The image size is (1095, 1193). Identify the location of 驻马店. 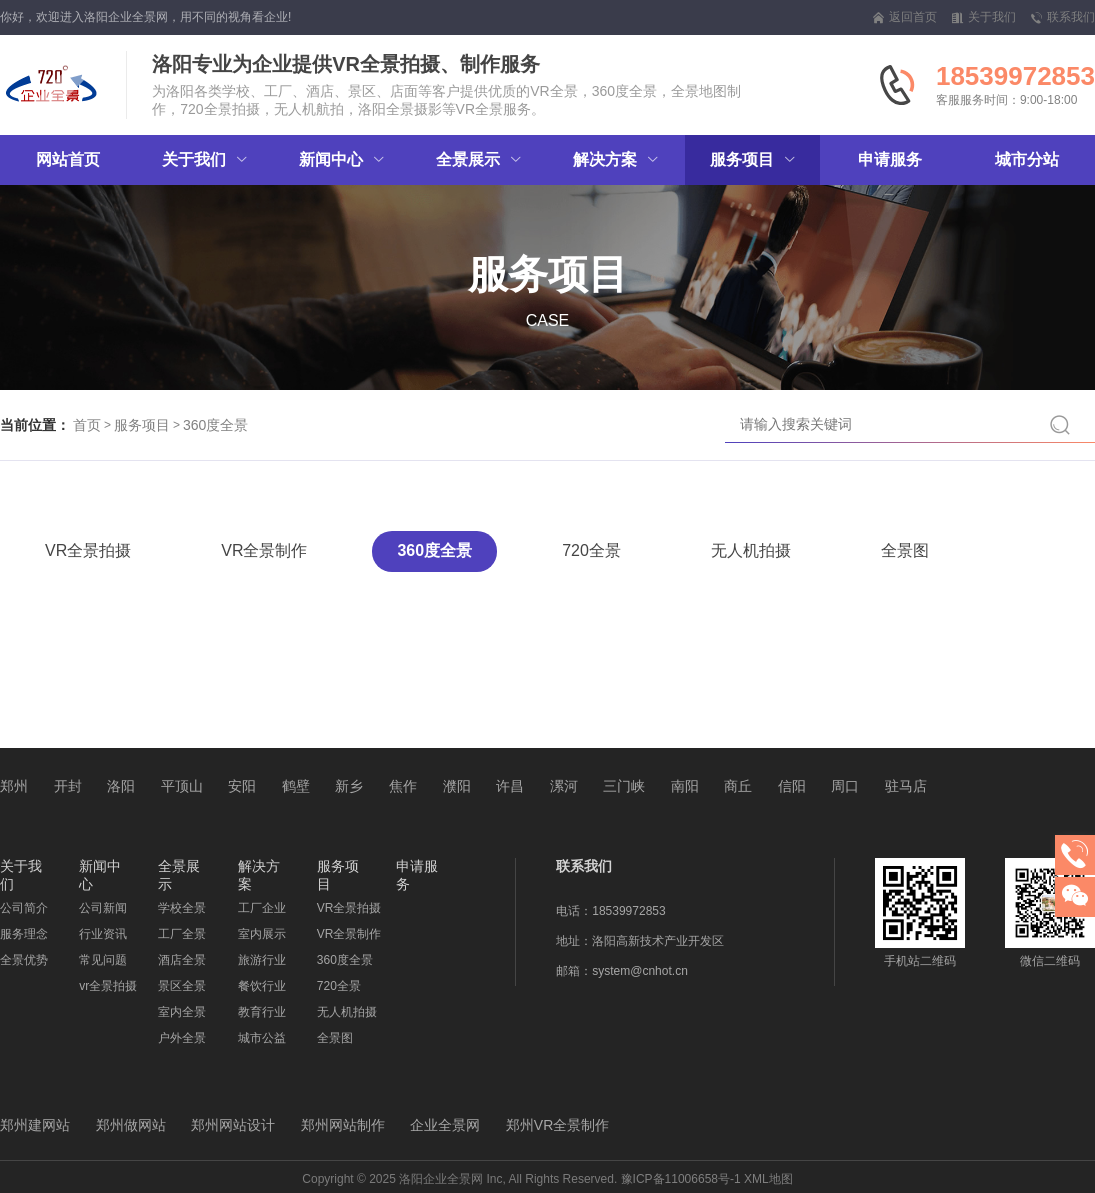
(906, 786).